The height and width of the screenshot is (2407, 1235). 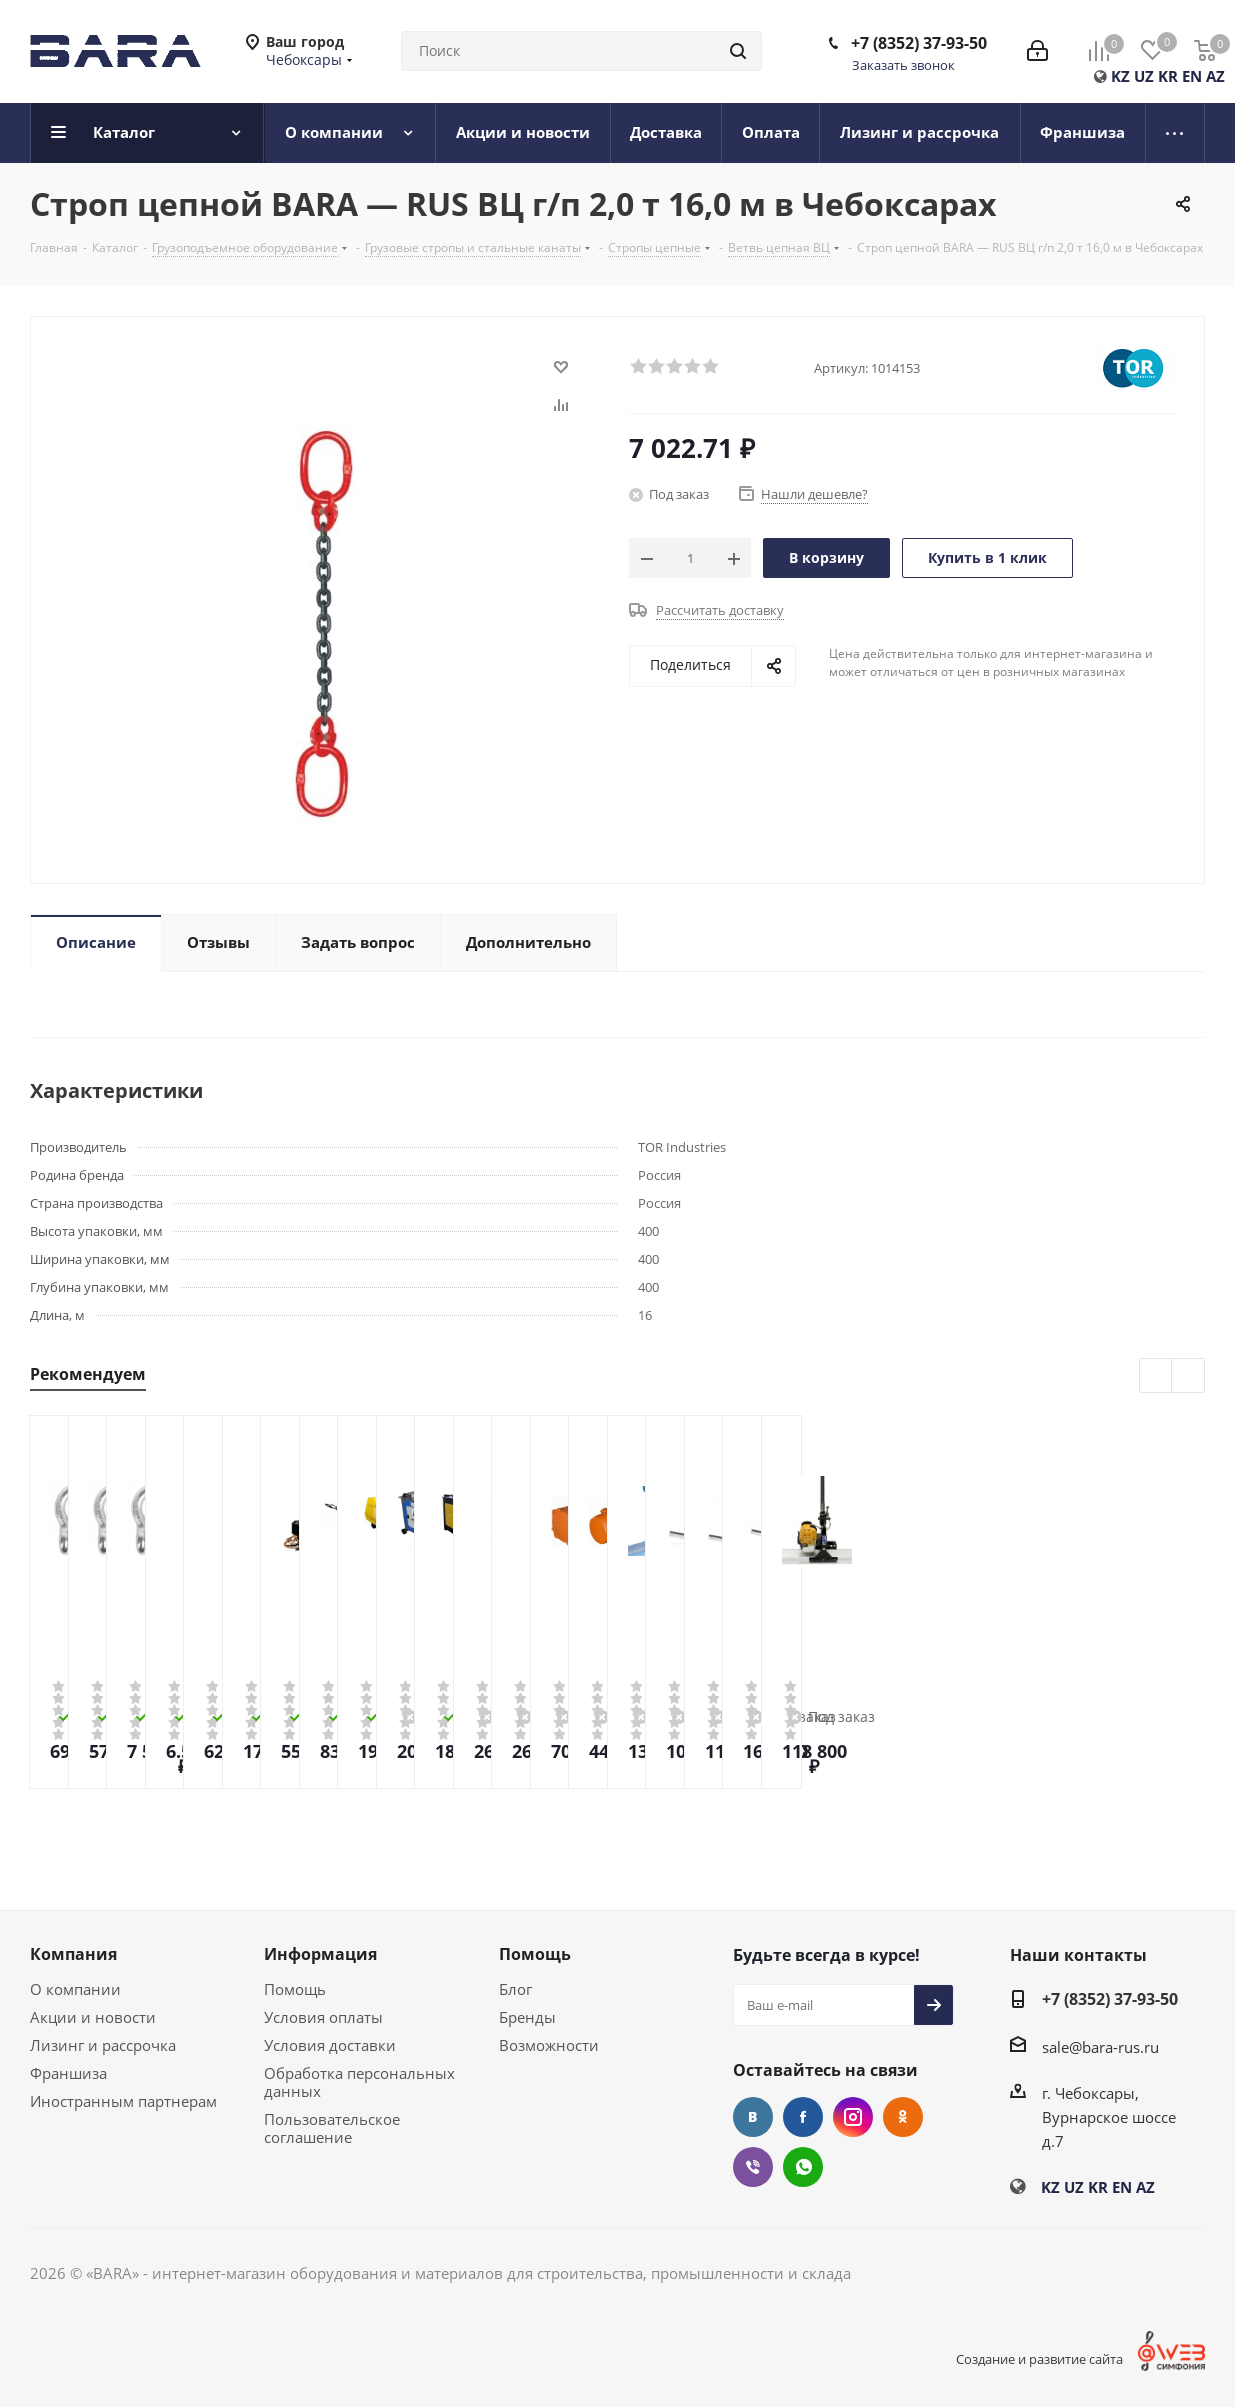 I want to click on Компания, so click(x=73, y=1954).